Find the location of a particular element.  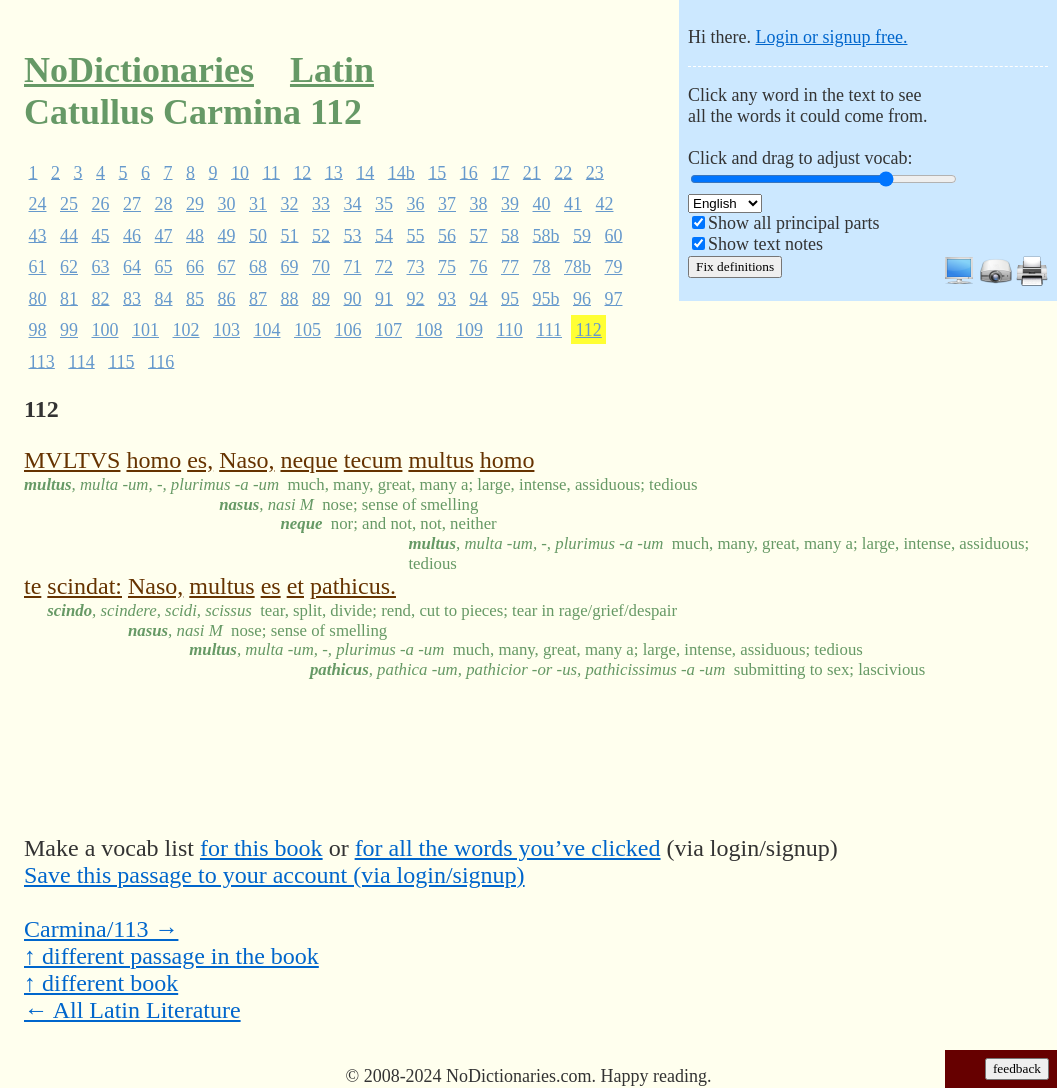

15 is located at coordinates (437, 172).